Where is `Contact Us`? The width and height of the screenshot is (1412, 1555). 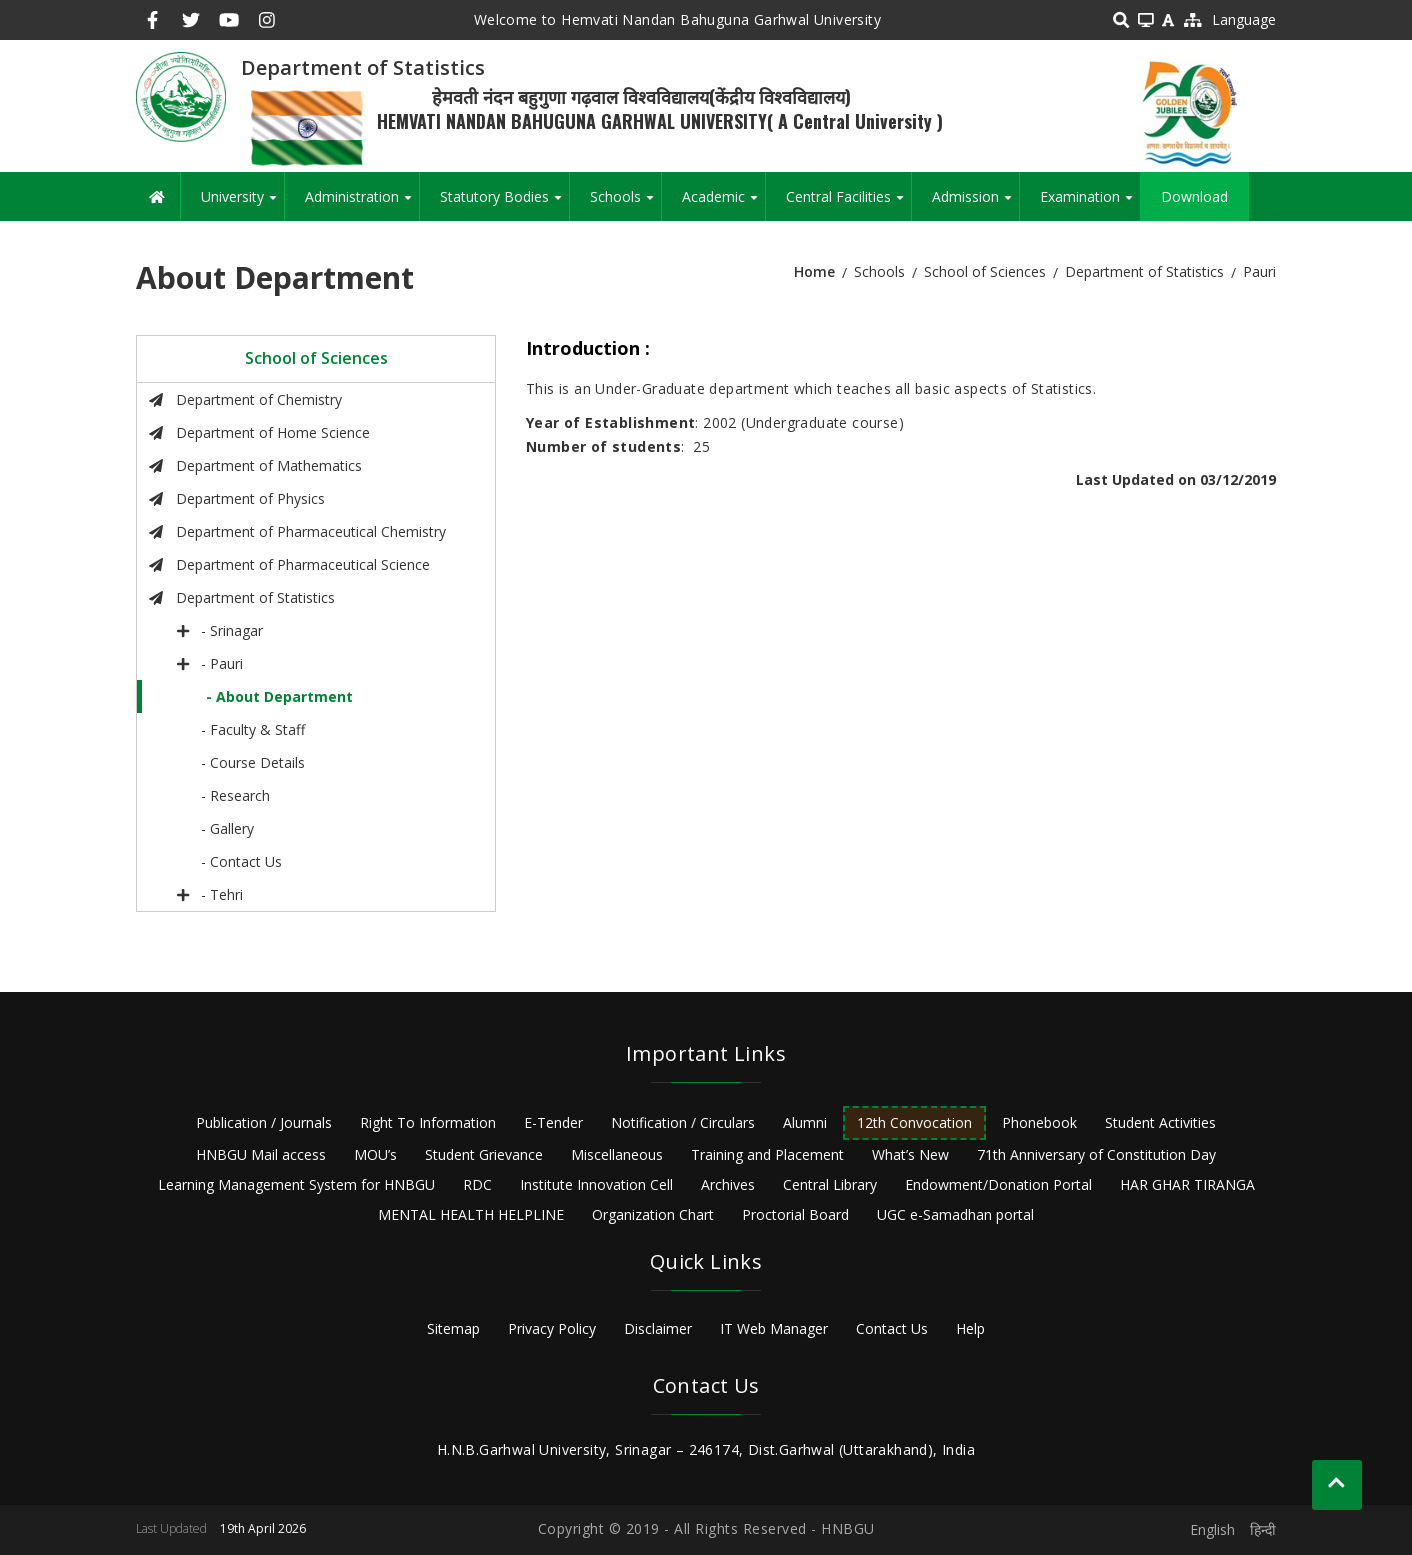 Contact Us is located at coordinates (892, 1328).